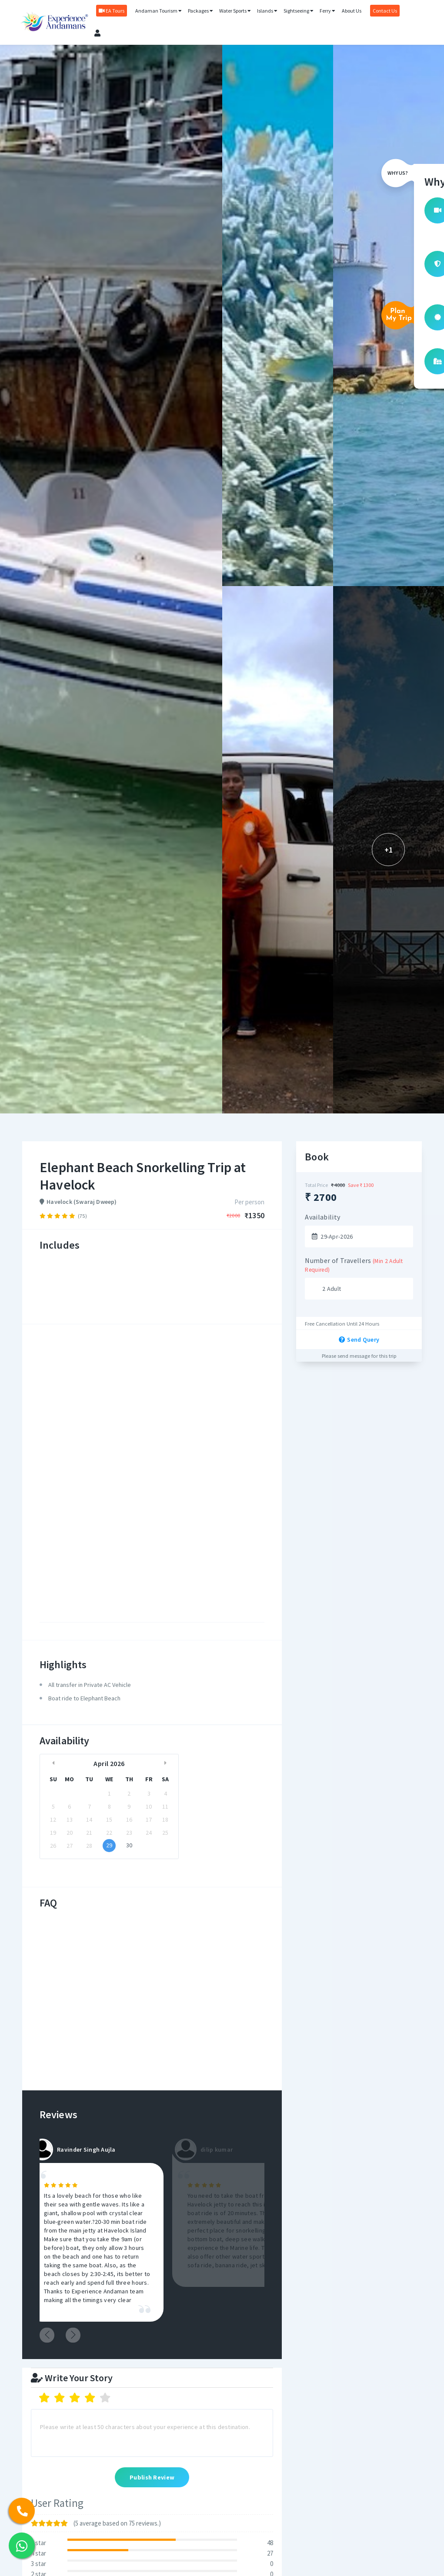 The height and width of the screenshot is (2576, 444). I want to click on Packages, so click(197, 13).